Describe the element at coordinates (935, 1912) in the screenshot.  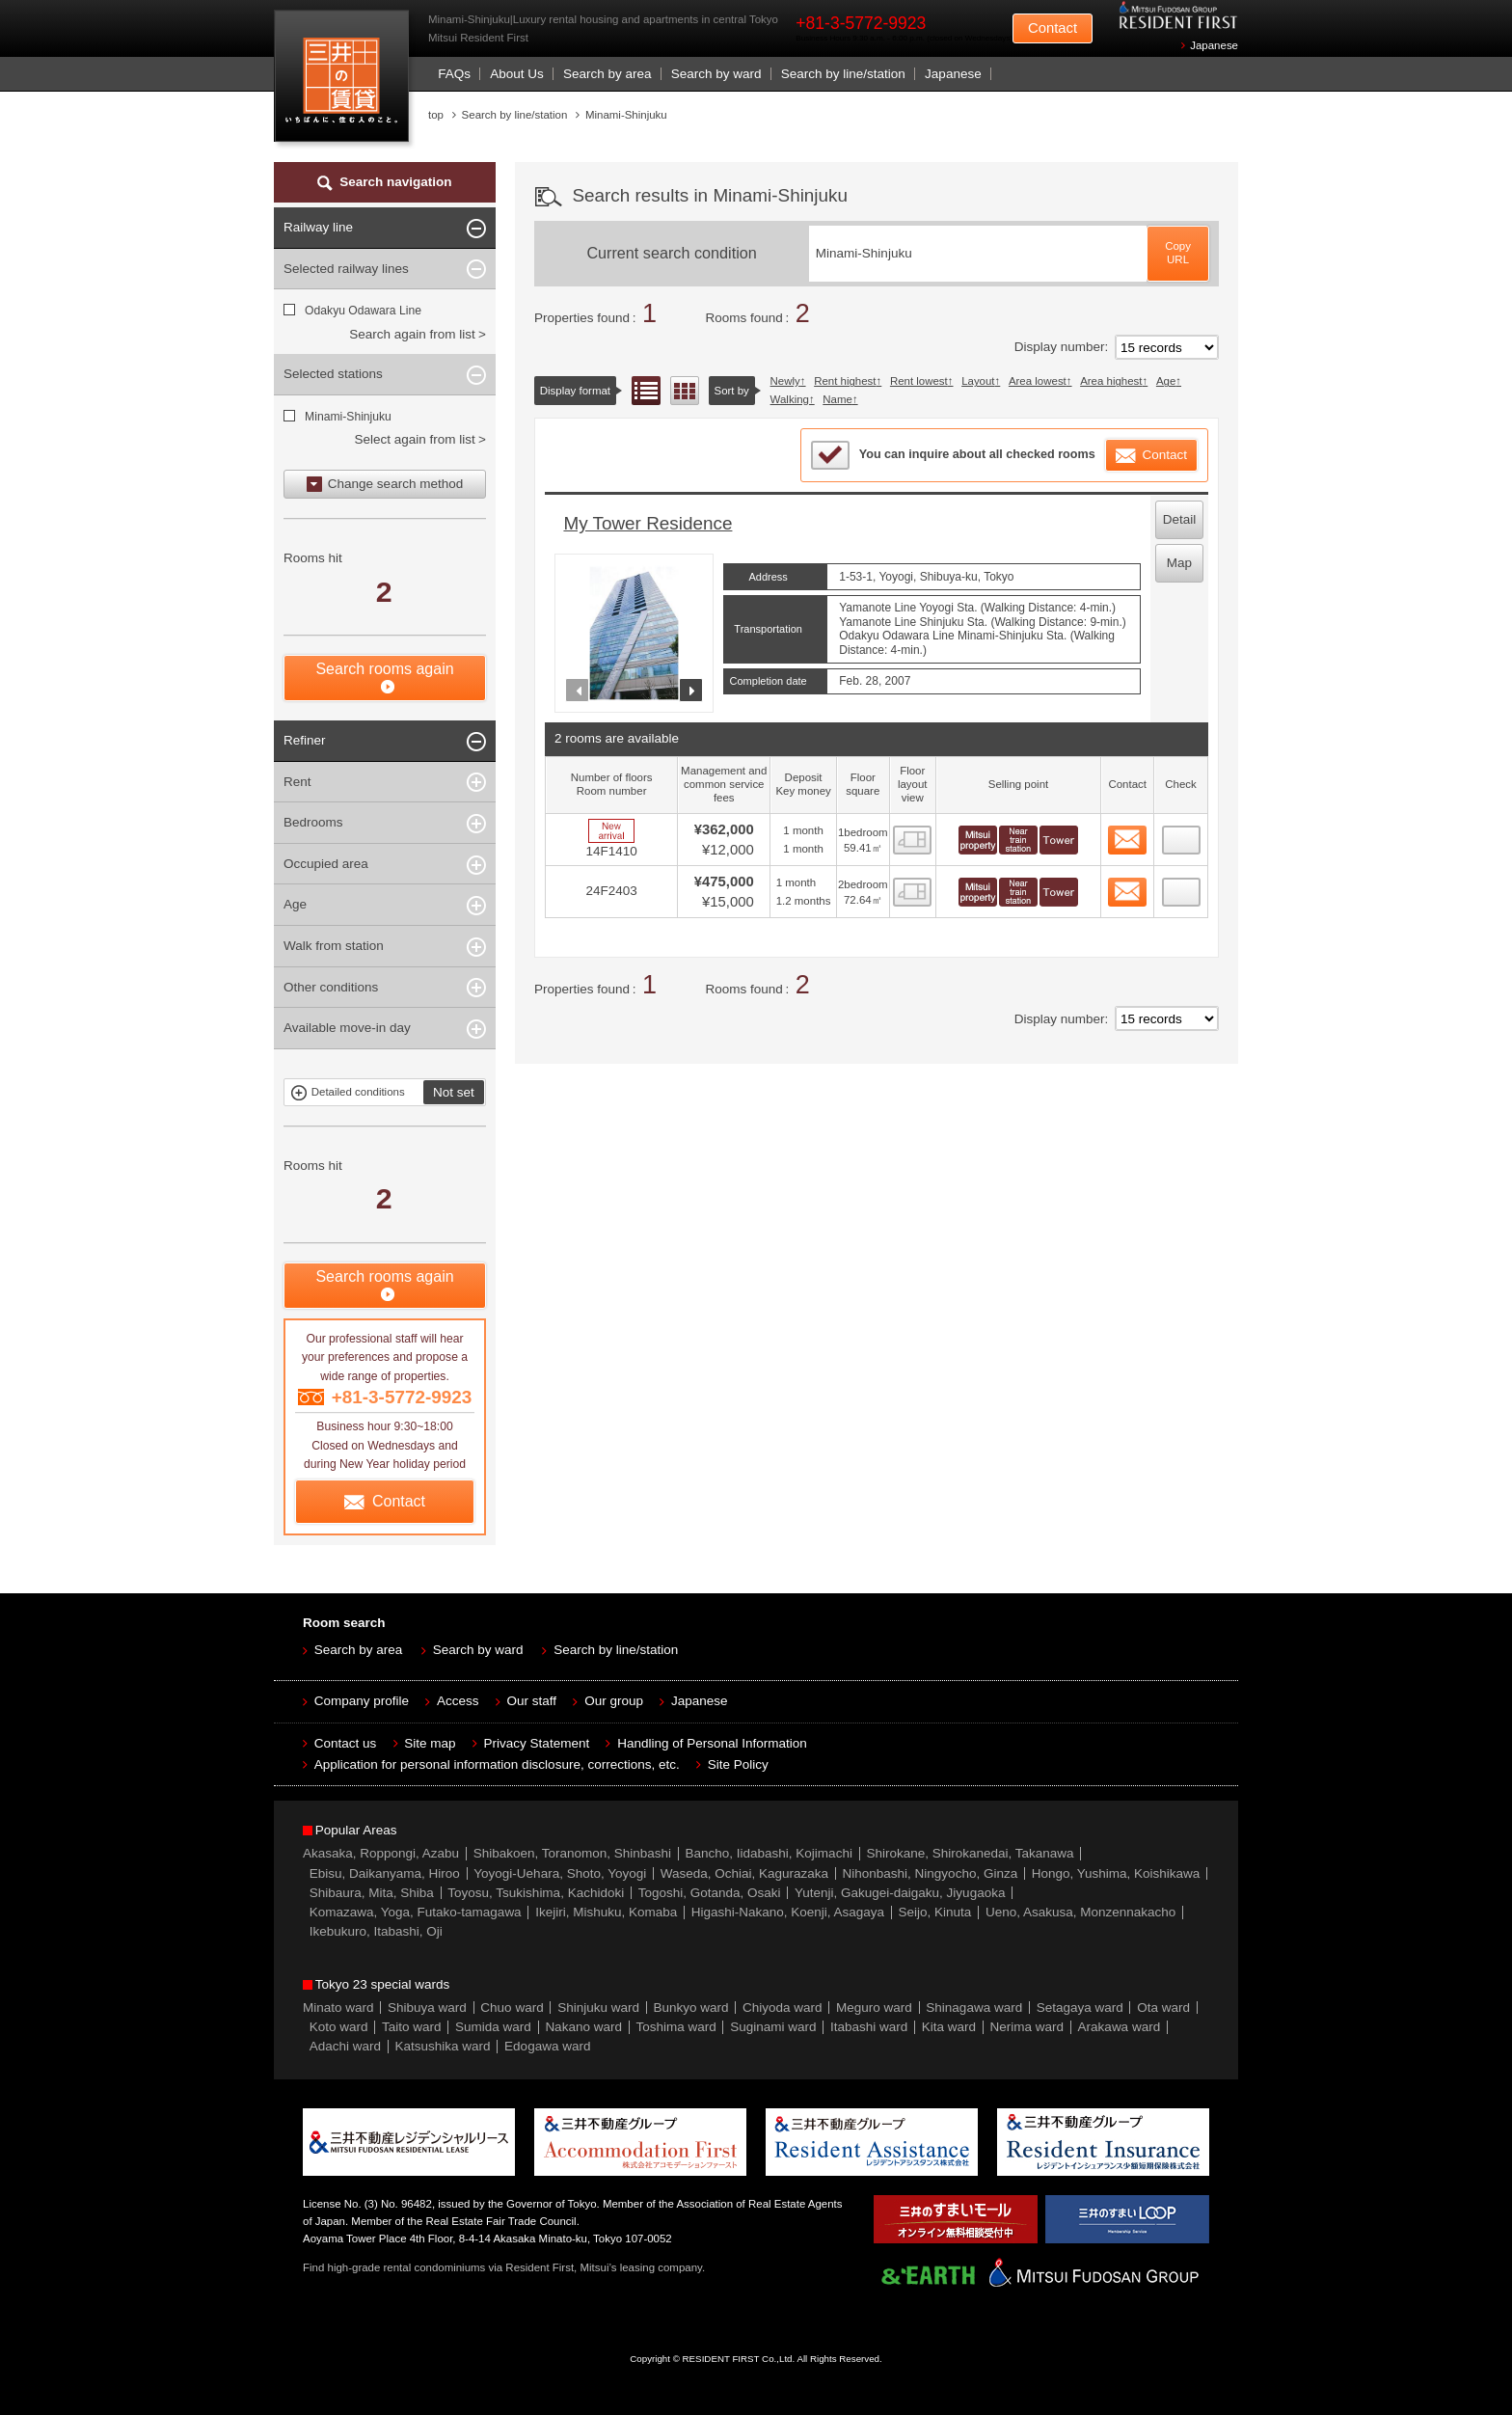
I see `Seijo, Kinuta` at that location.